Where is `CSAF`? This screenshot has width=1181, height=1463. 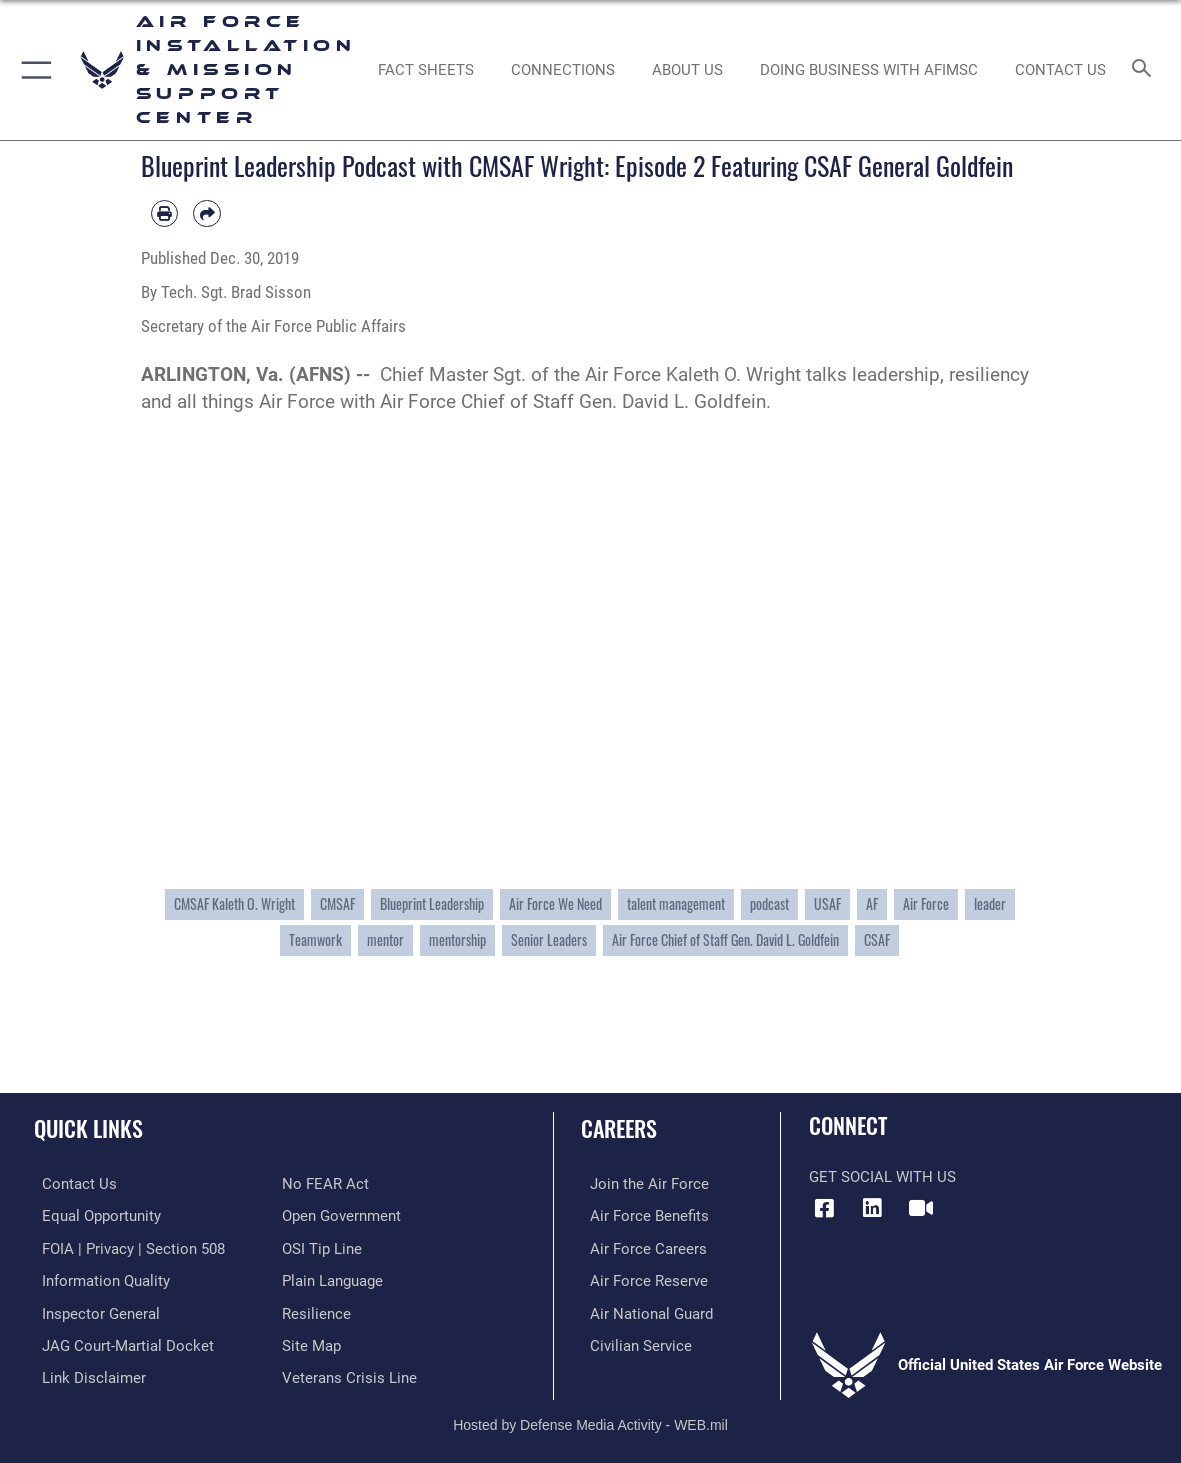 CSAF is located at coordinates (877, 939).